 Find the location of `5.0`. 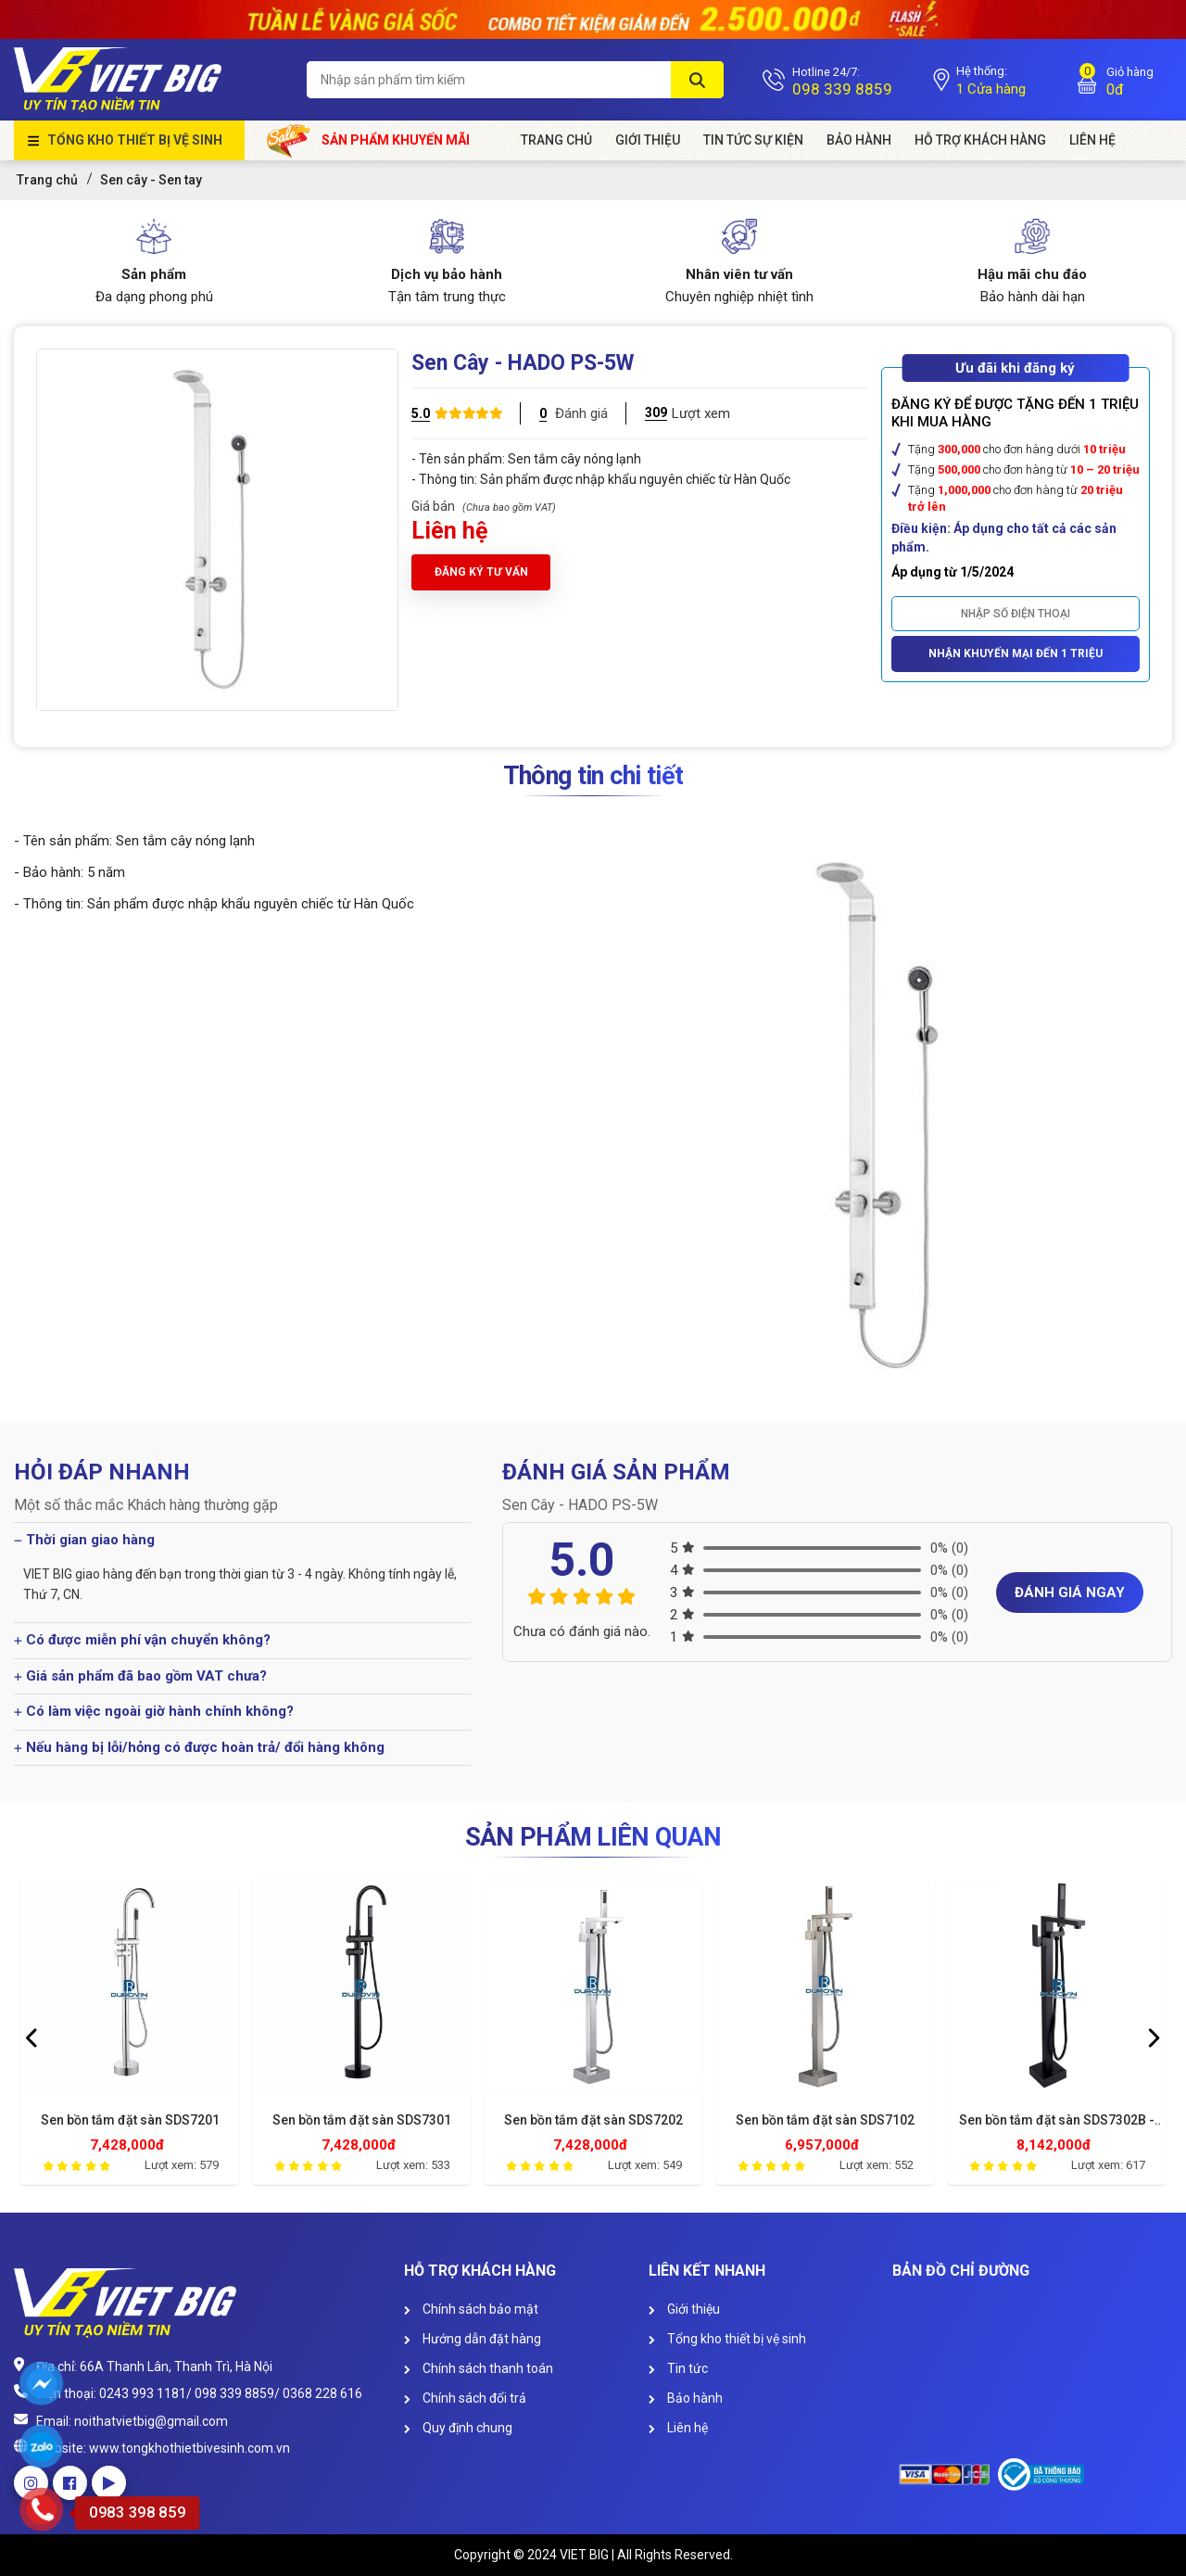

5.0 is located at coordinates (420, 413).